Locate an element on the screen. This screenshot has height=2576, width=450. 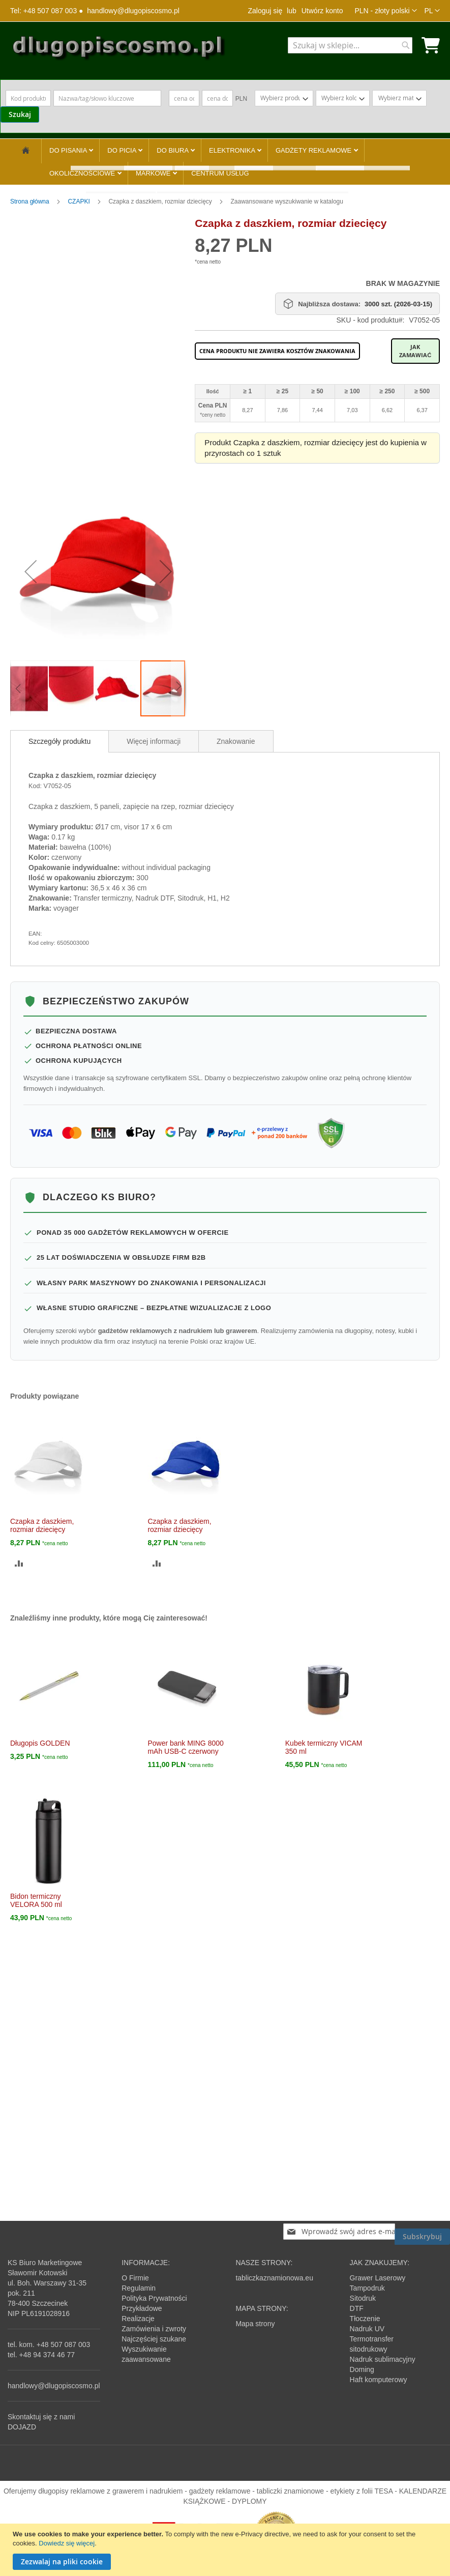
Dowiedz się więcej is located at coordinates (67, 2543).